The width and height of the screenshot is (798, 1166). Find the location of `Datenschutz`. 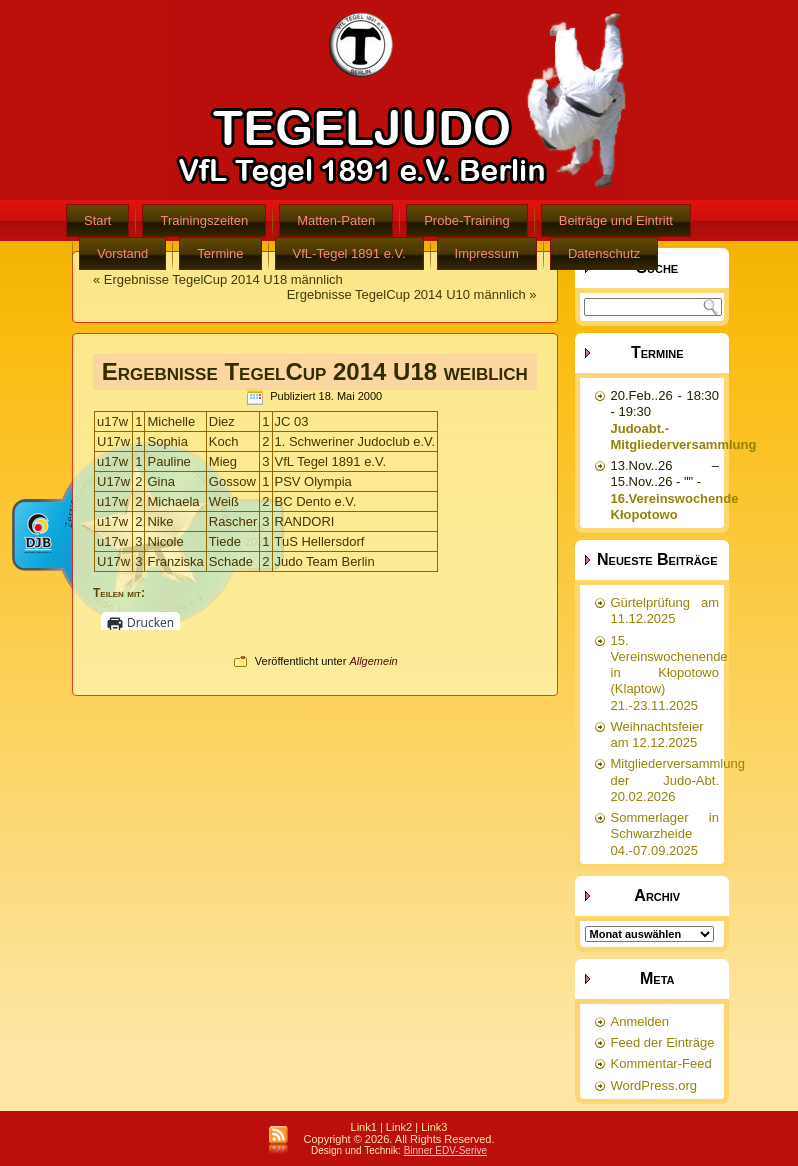

Datenschutz is located at coordinates (604, 253).